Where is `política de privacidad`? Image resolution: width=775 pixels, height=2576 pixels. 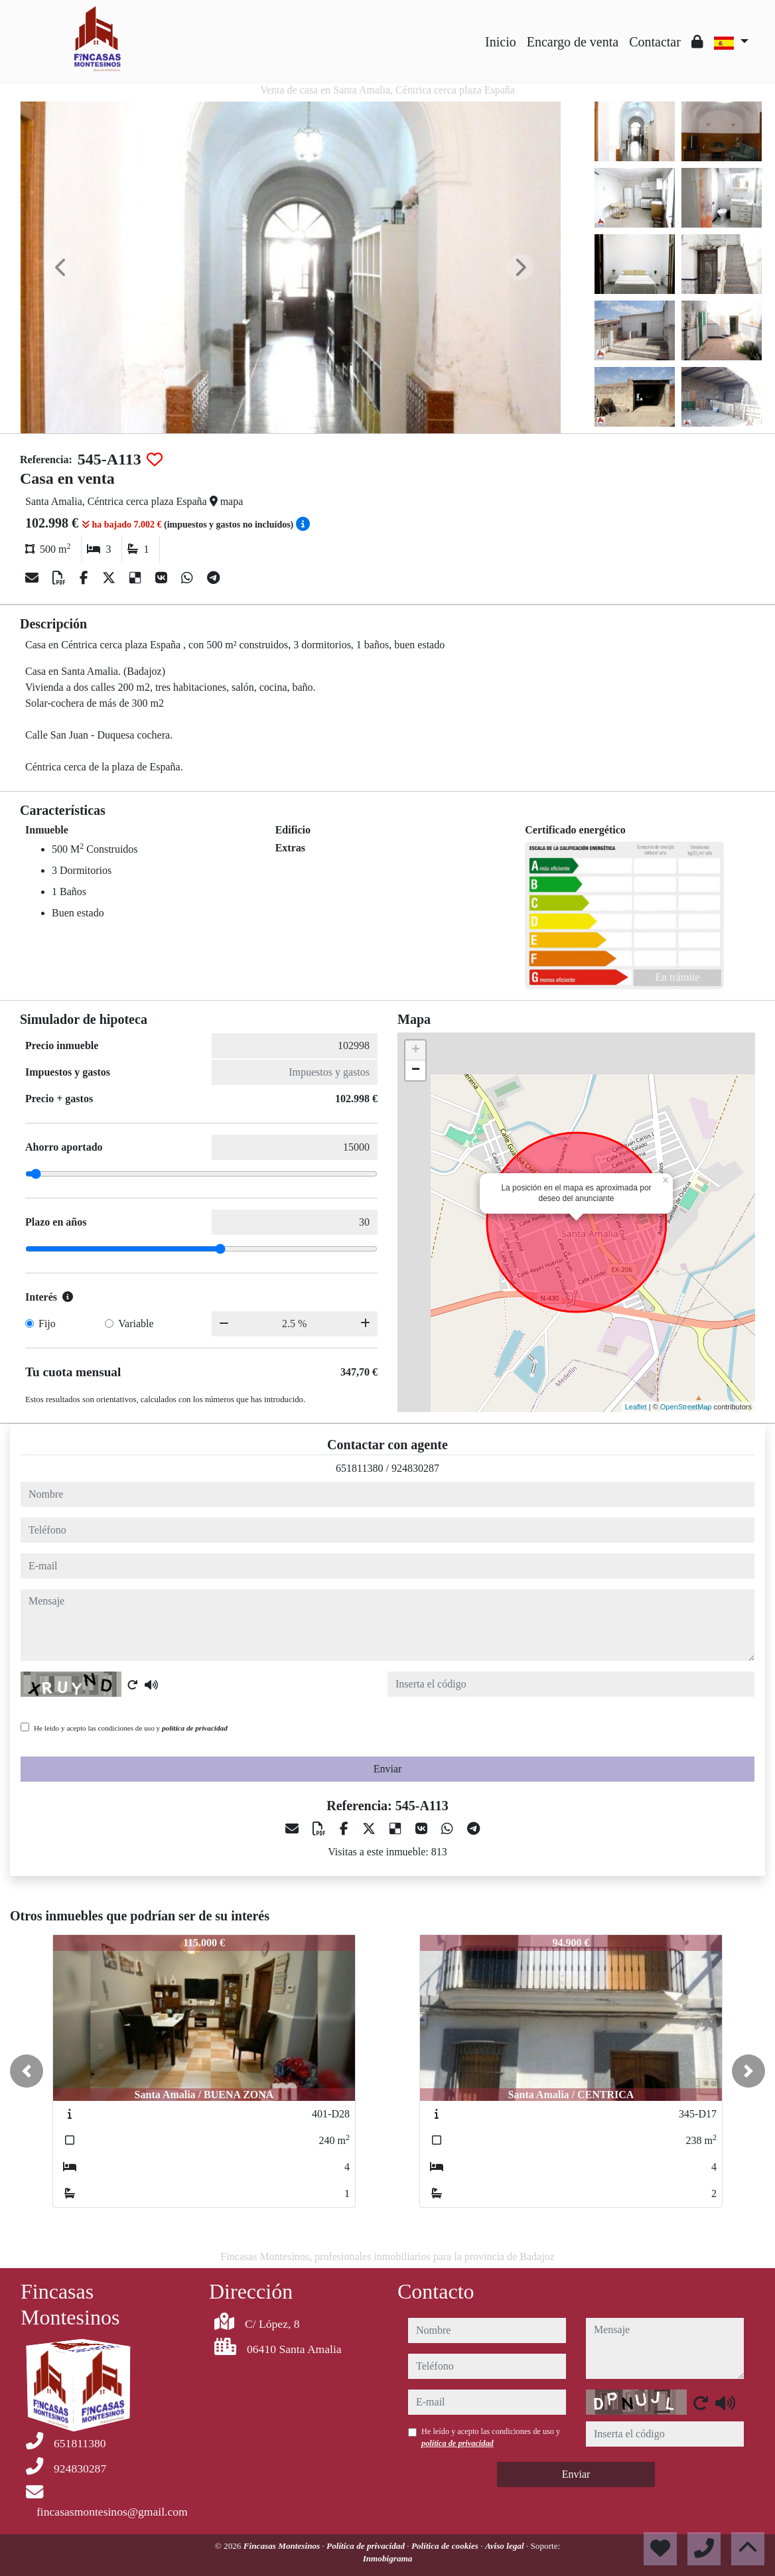 política de privacidad is located at coordinates (195, 1728).